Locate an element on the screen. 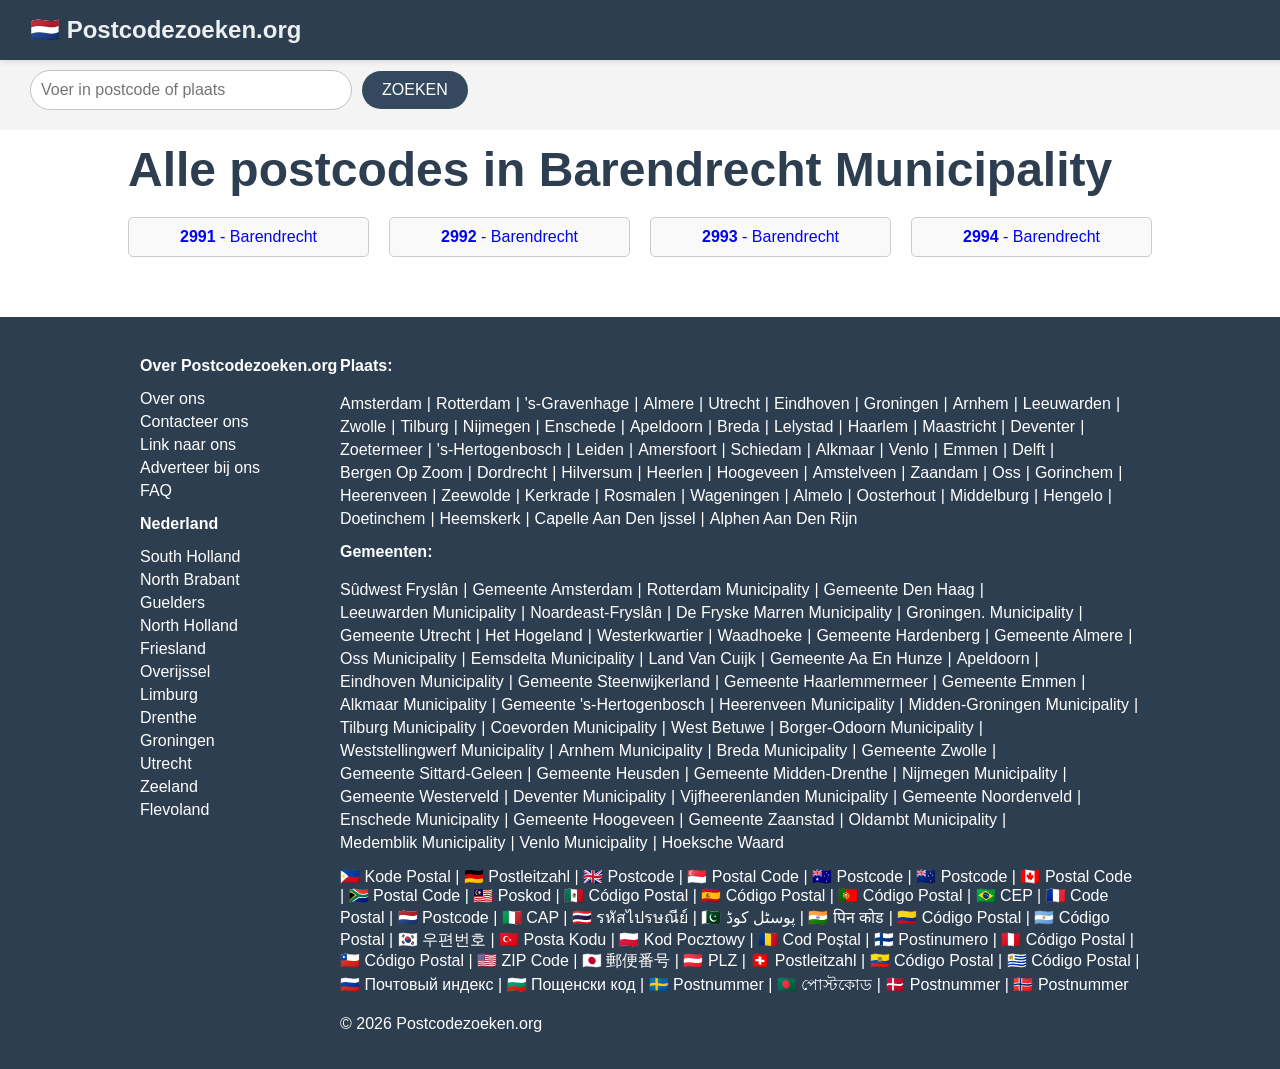 The width and height of the screenshot is (1280, 1069). 郵便番号 is located at coordinates (638, 960).